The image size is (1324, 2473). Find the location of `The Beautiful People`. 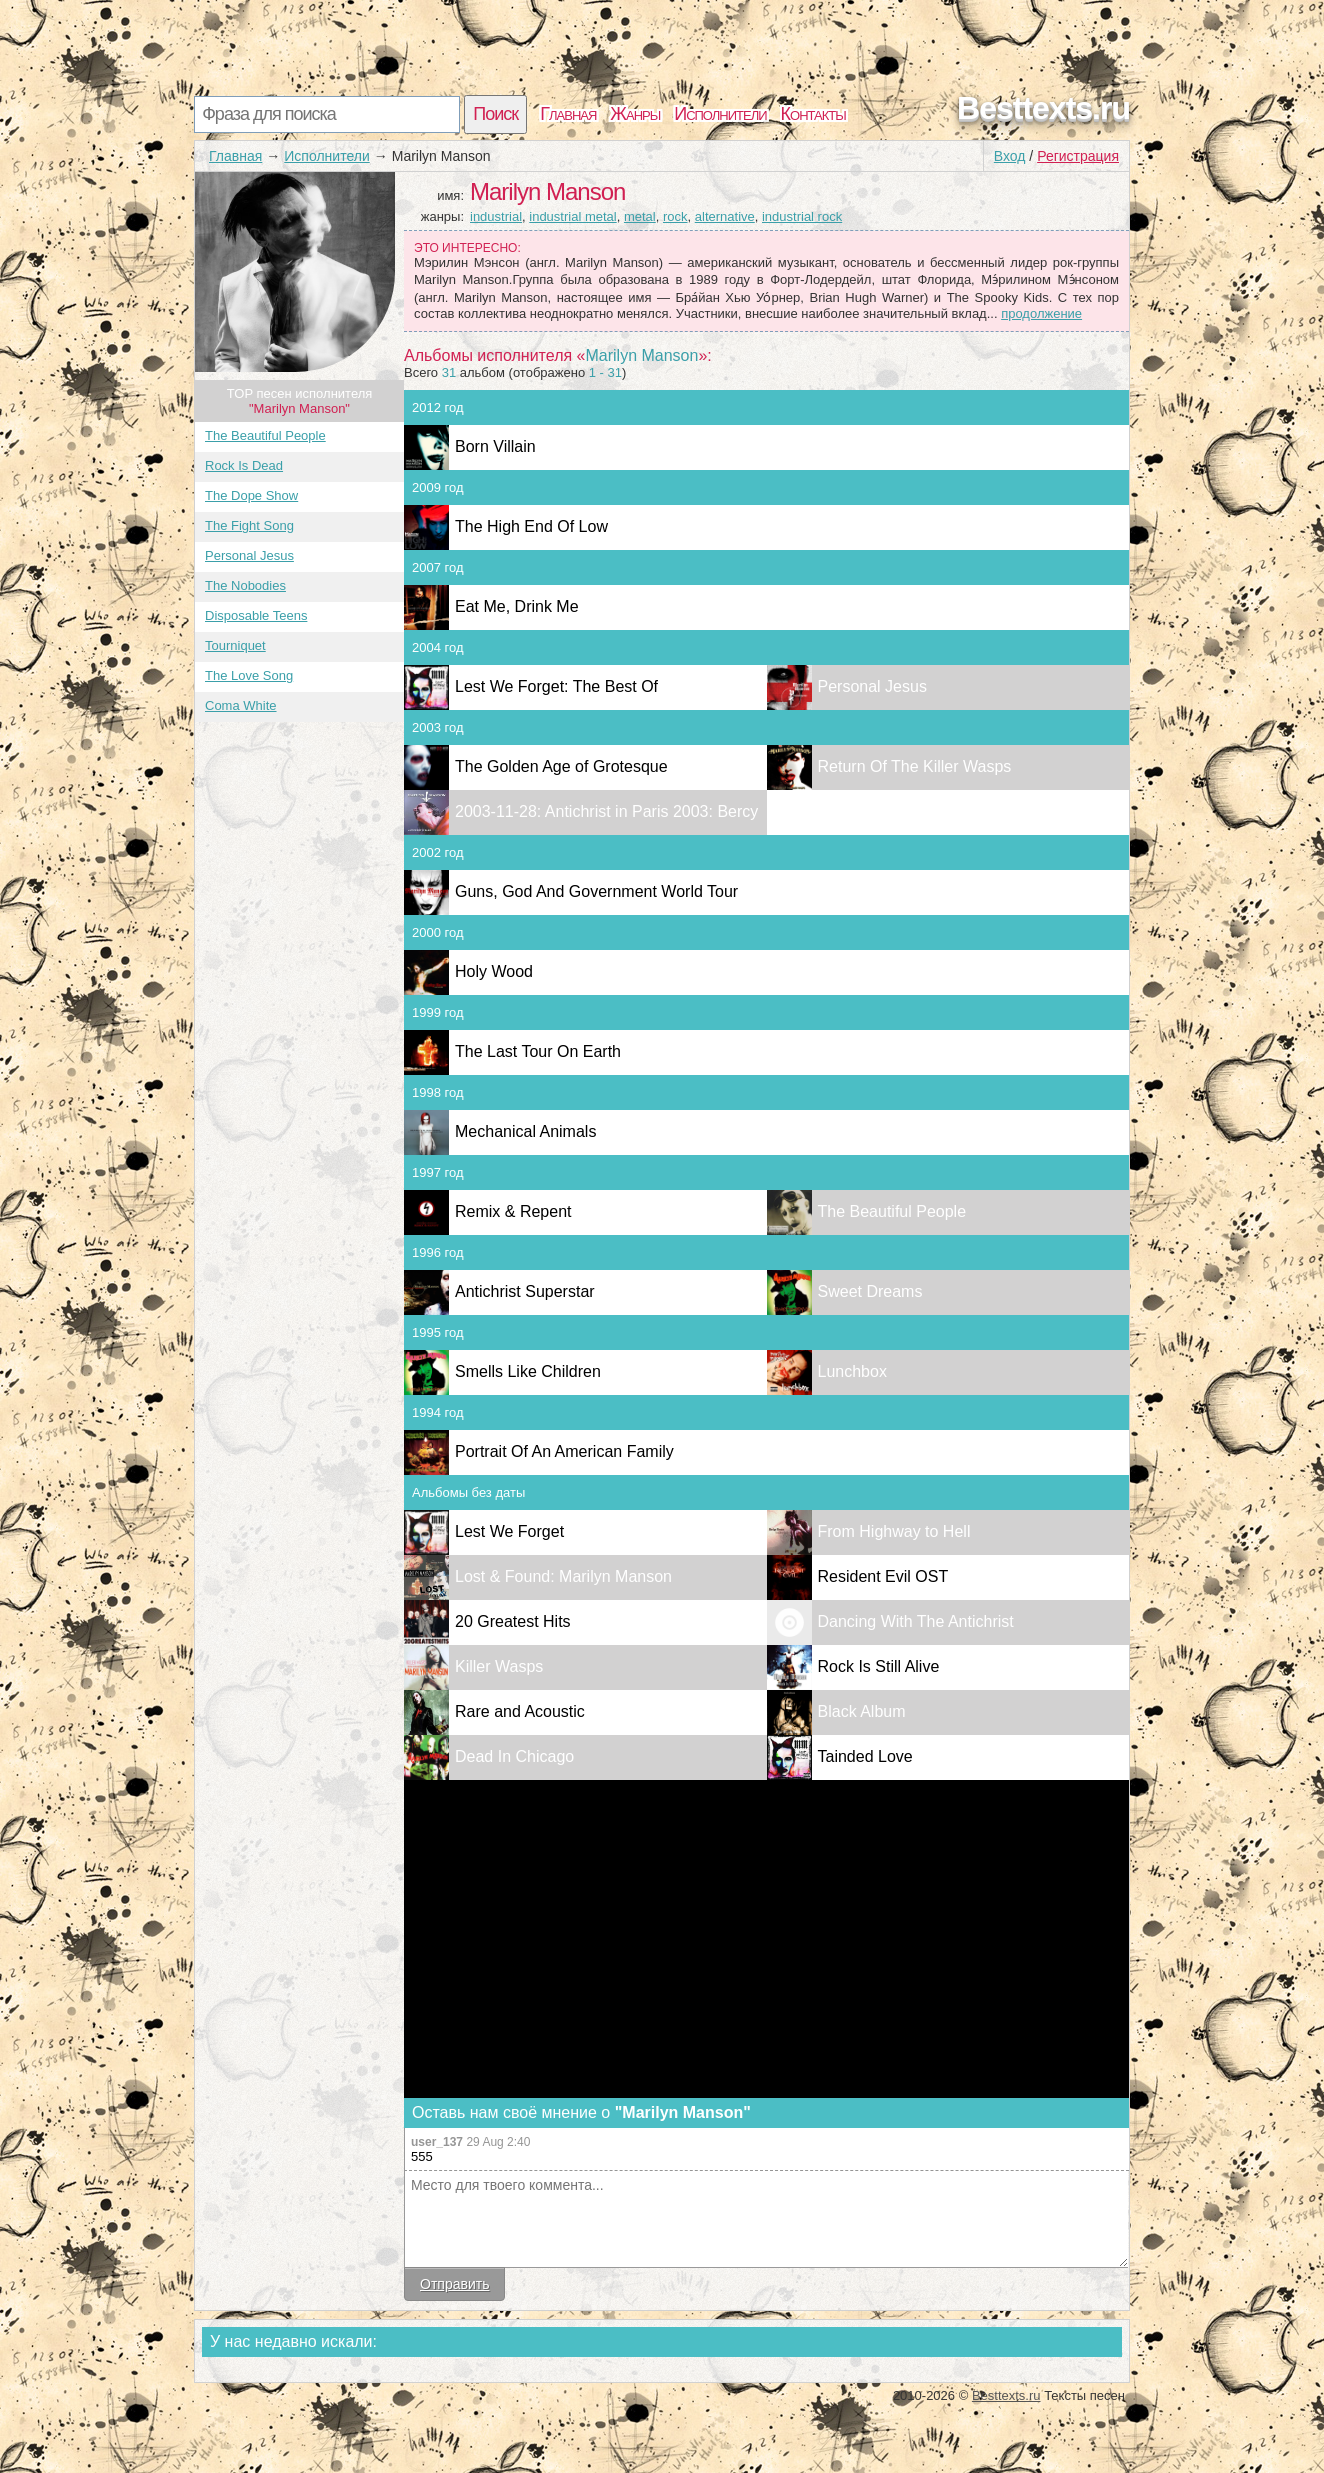

The Beautiful People is located at coordinates (265, 435).